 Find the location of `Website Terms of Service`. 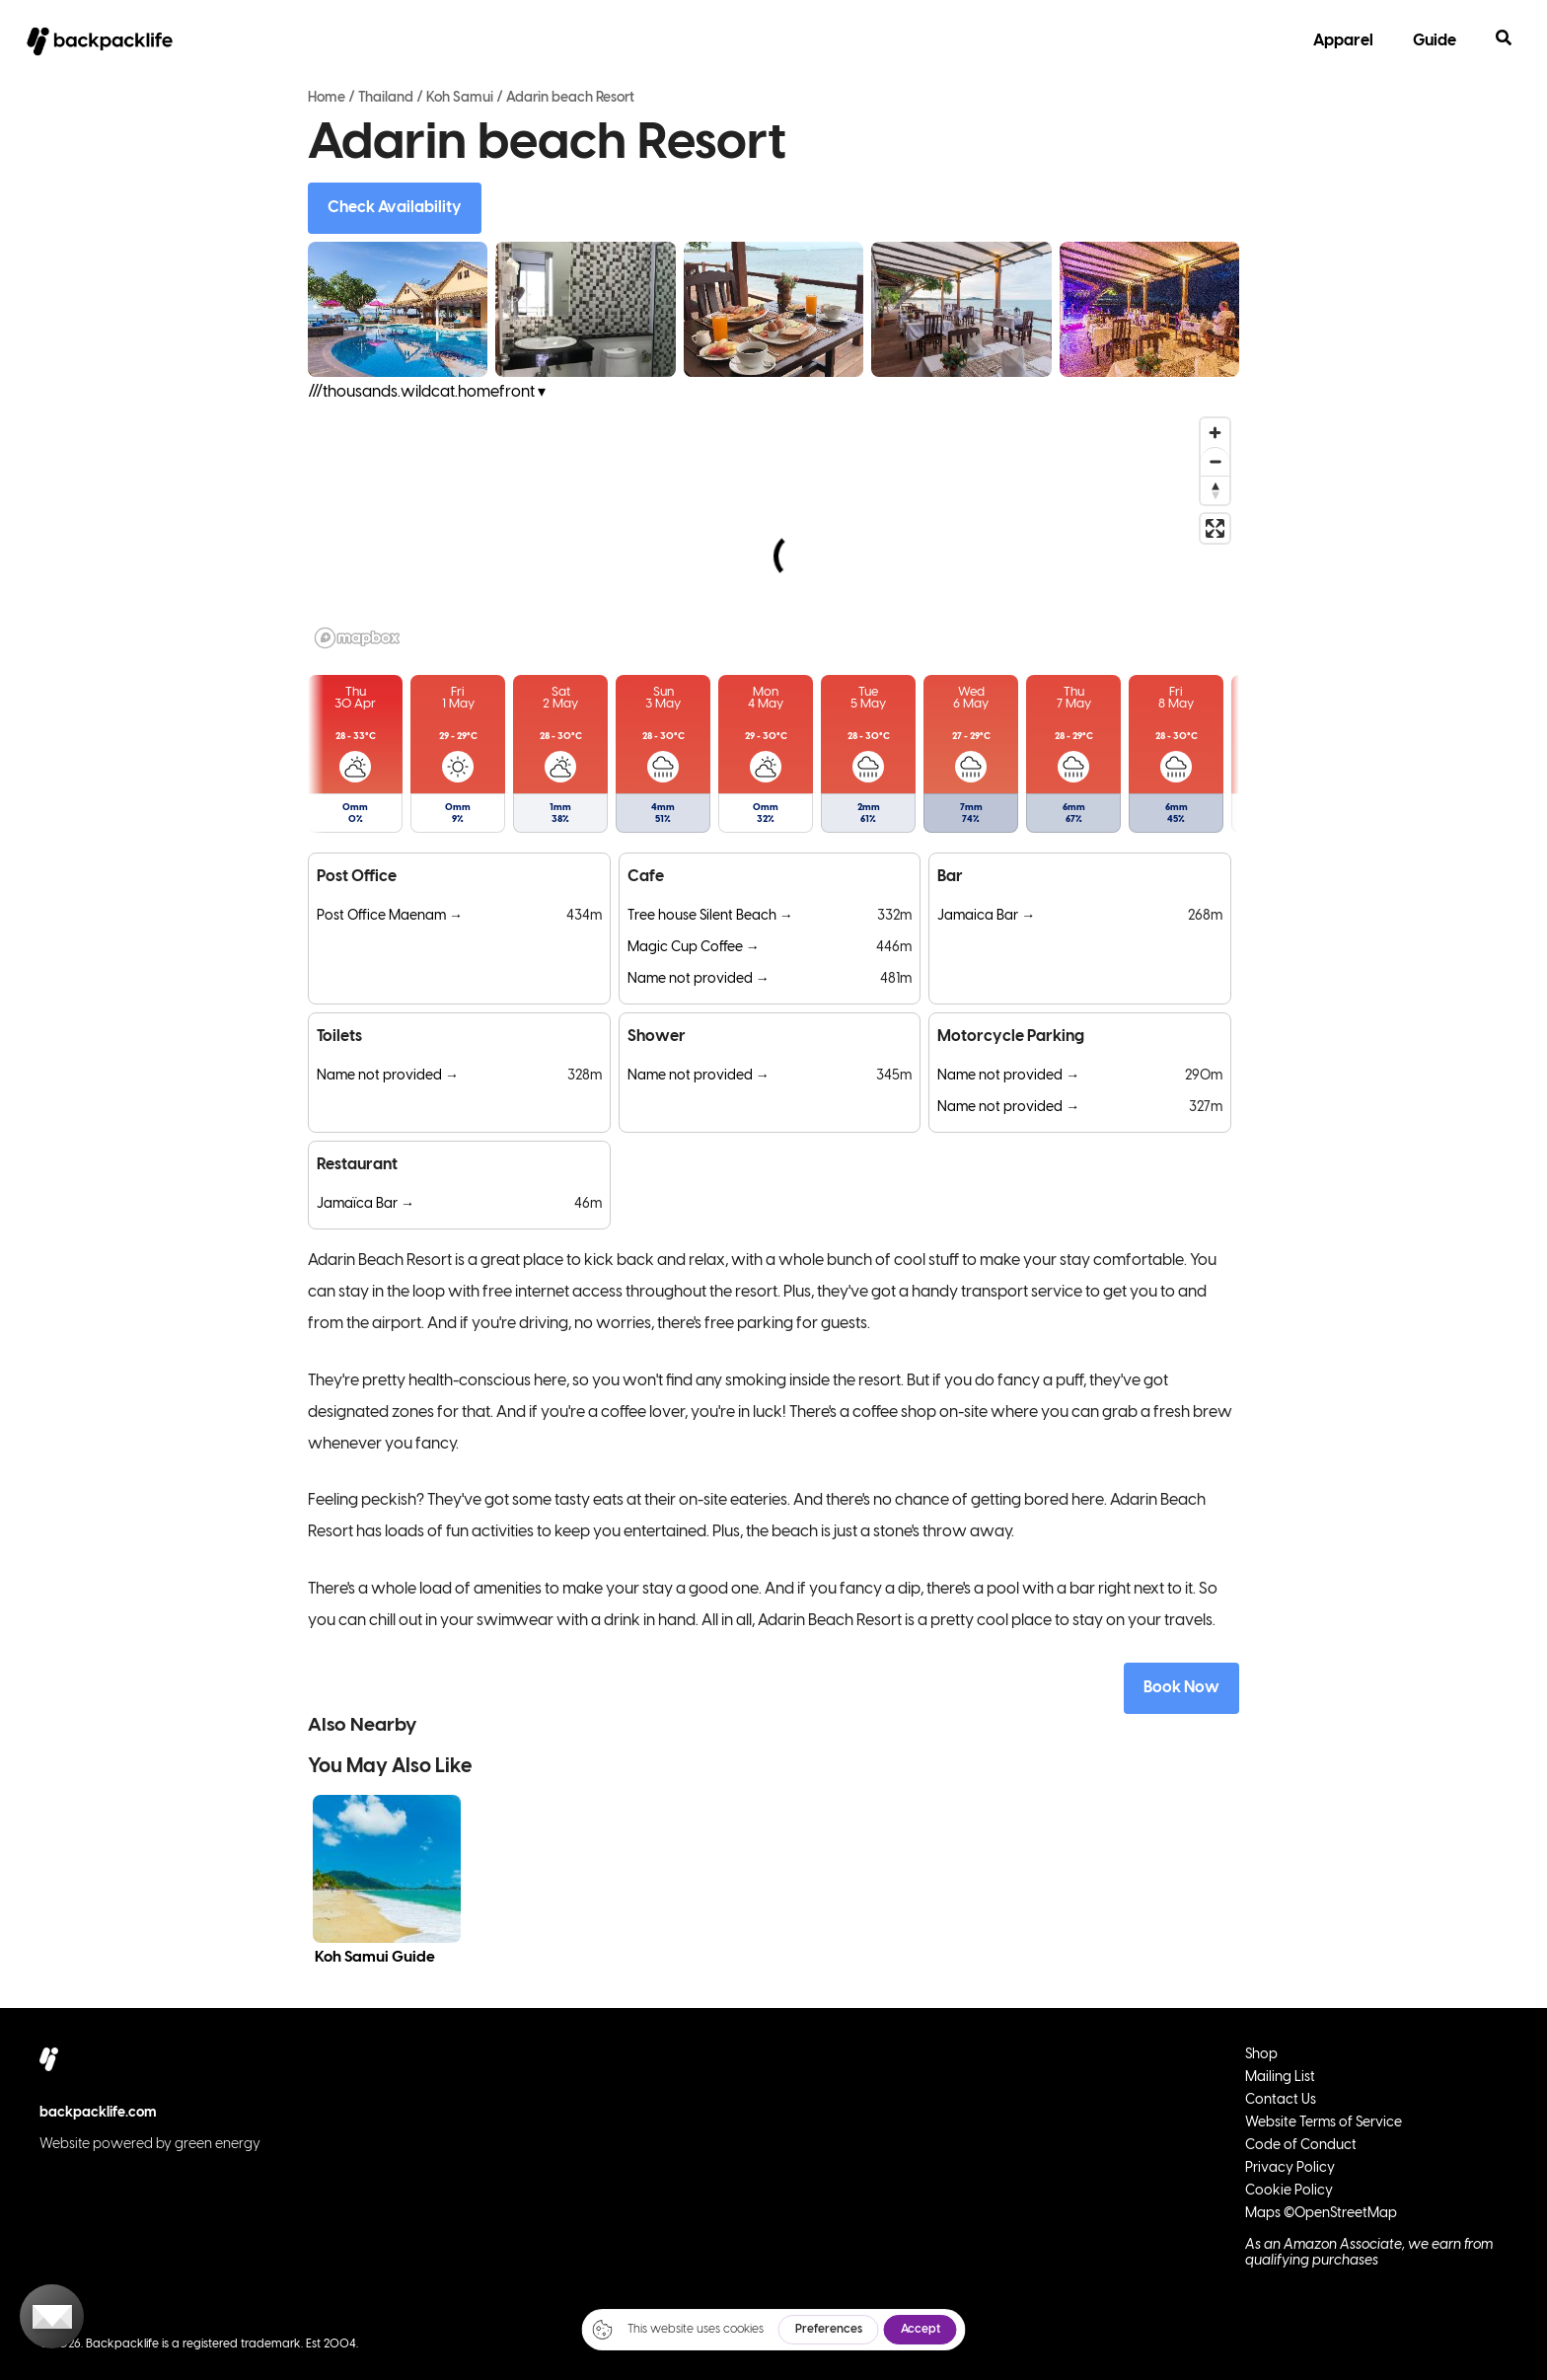

Website Terms of Service is located at coordinates (1323, 2123).